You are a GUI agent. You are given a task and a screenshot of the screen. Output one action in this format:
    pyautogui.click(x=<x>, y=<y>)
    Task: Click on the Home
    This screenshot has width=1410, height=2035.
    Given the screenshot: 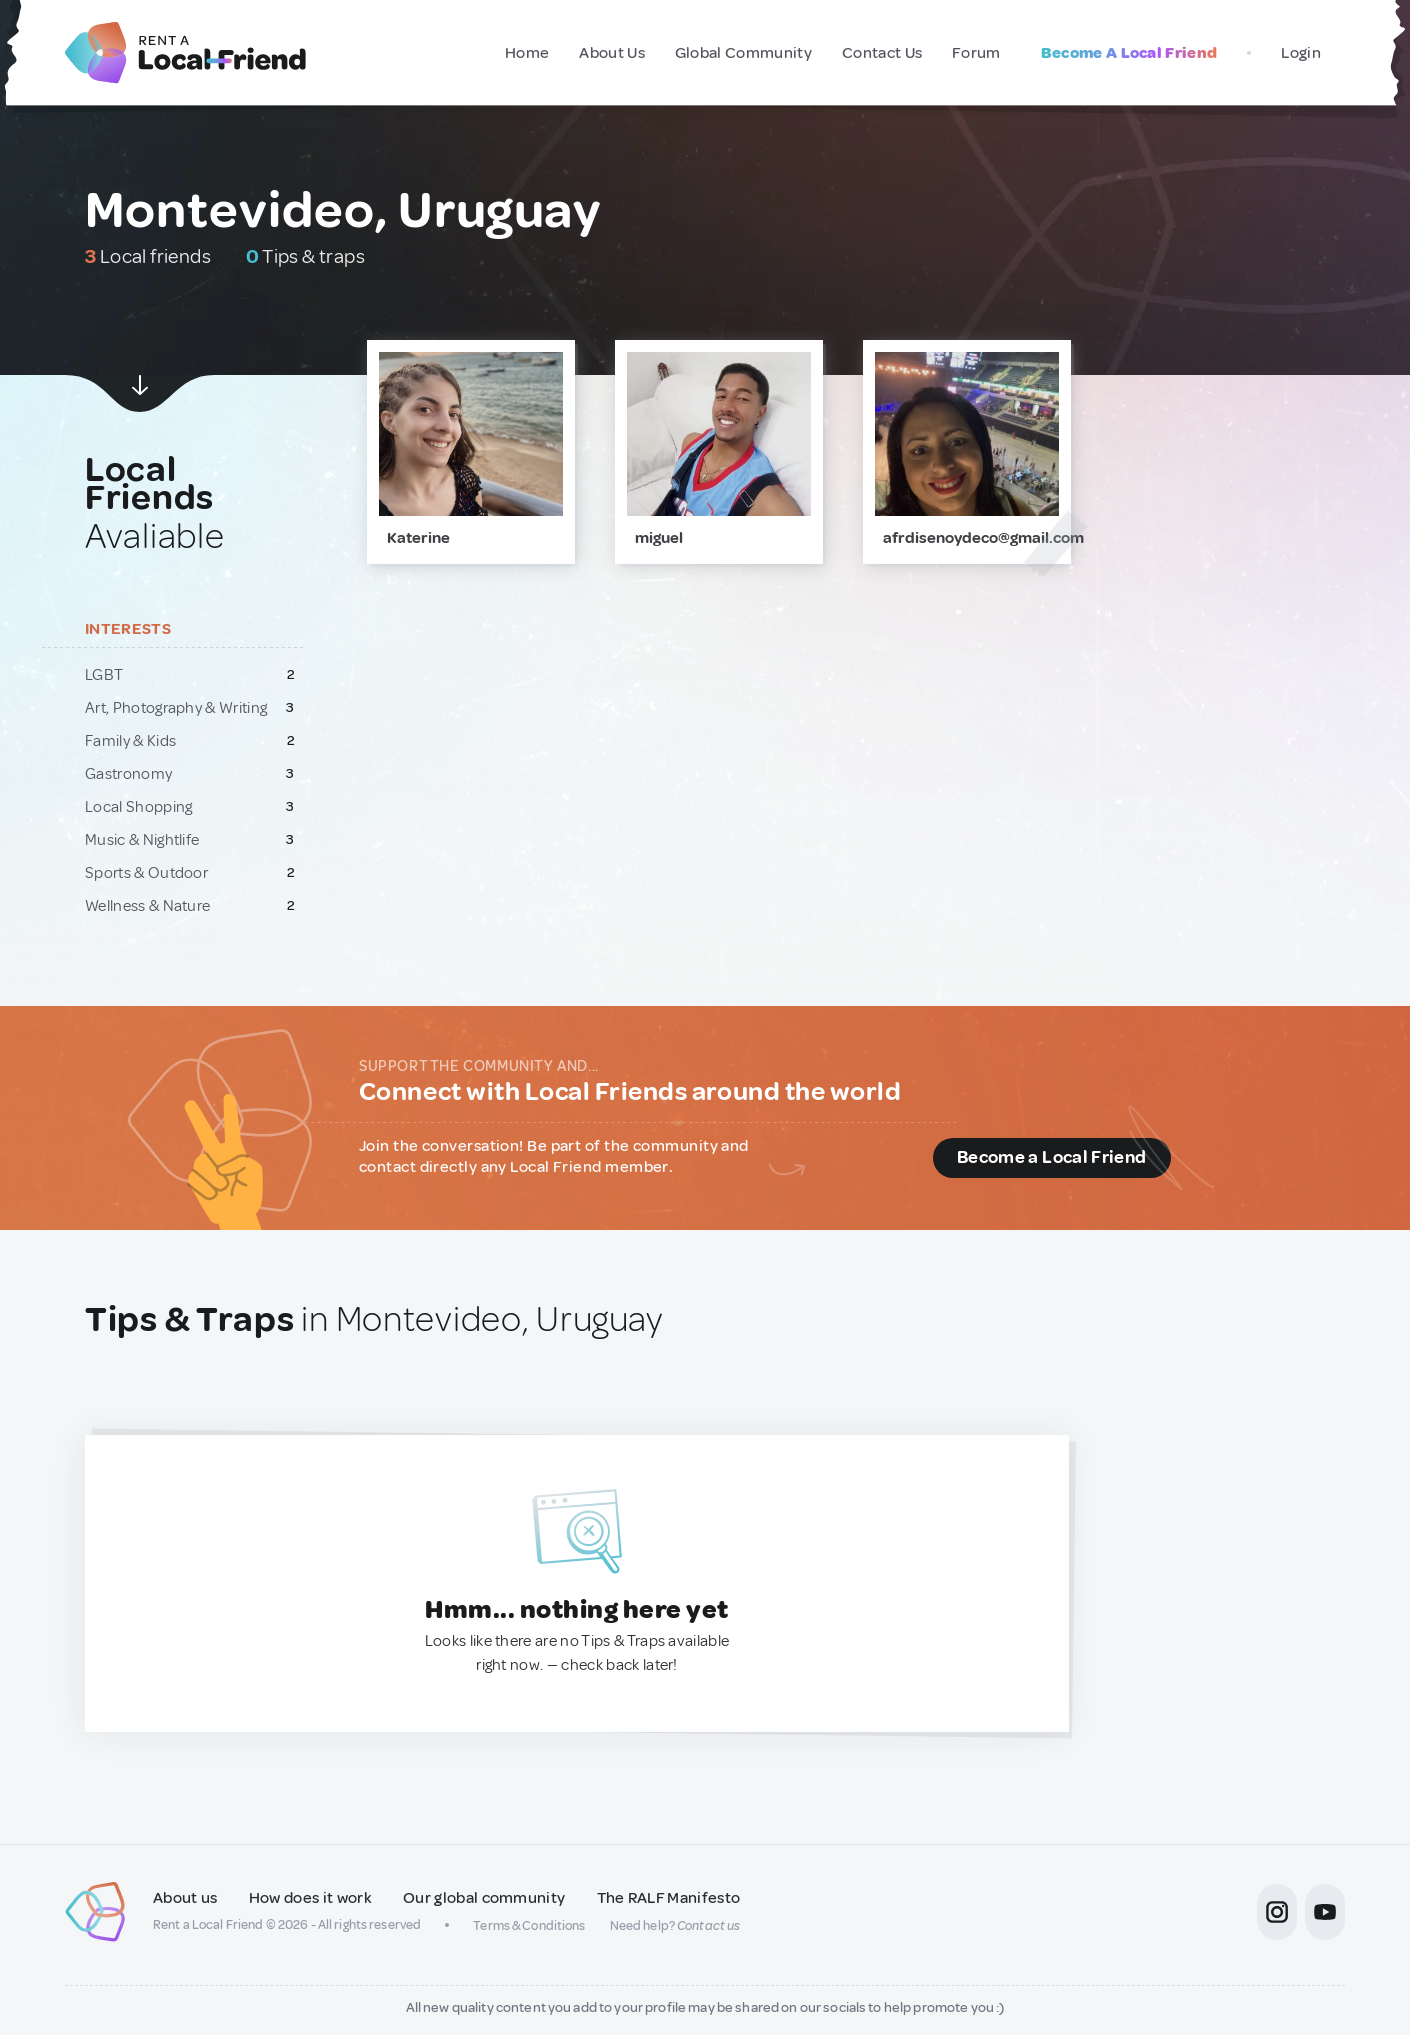 What is the action you would take?
    pyautogui.click(x=527, y=53)
    